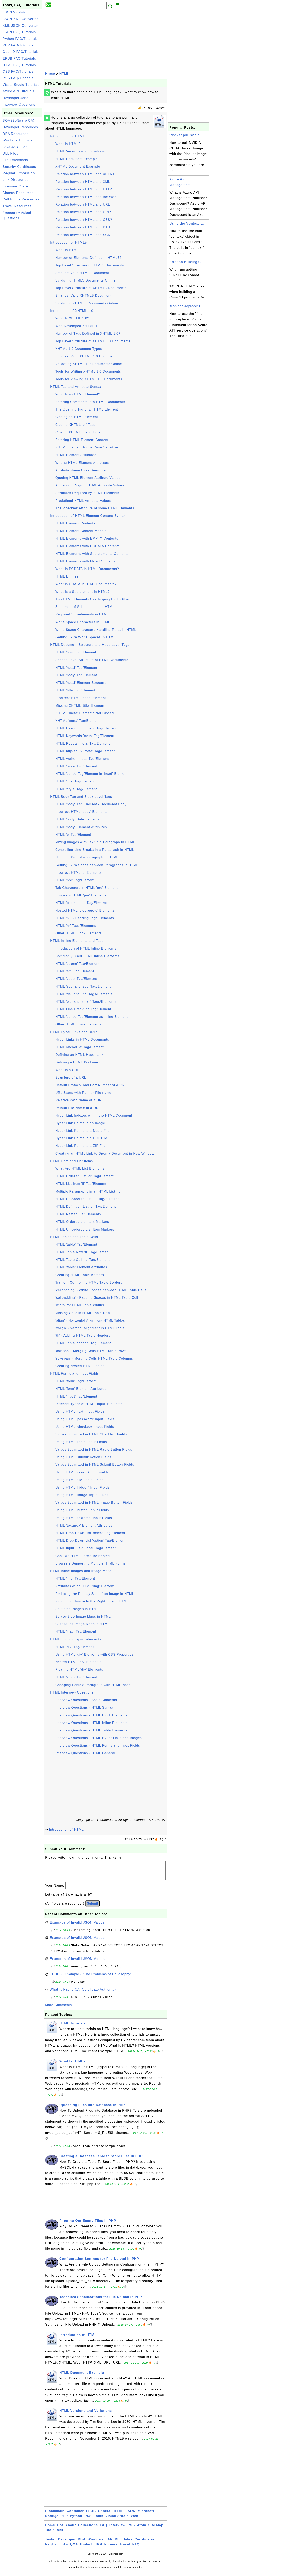  Describe the element at coordinates (105, 2515) in the screenshot. I see `General` at that location.